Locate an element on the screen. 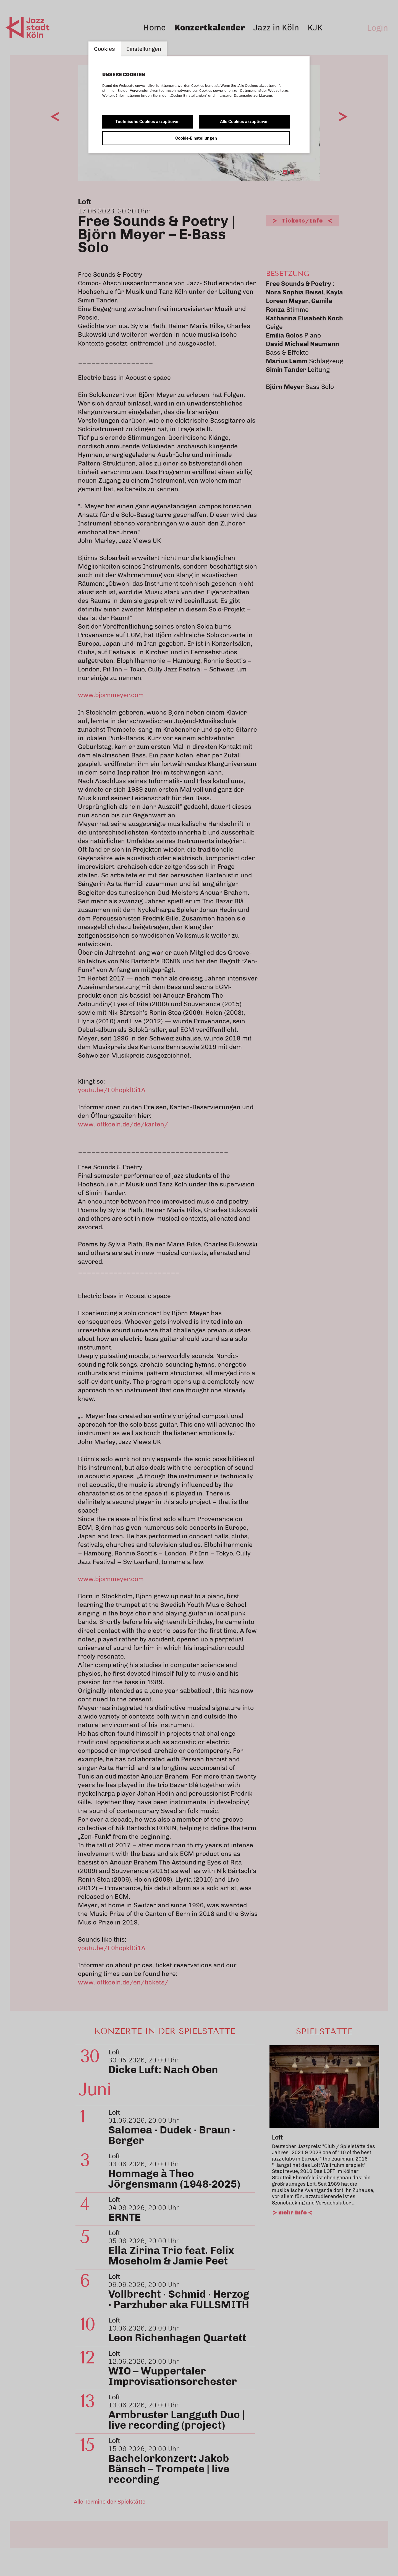 The height and width of the screenshot is (2576, 398). Alle Cookies akzeptieren is located at coordinates (244, 121).